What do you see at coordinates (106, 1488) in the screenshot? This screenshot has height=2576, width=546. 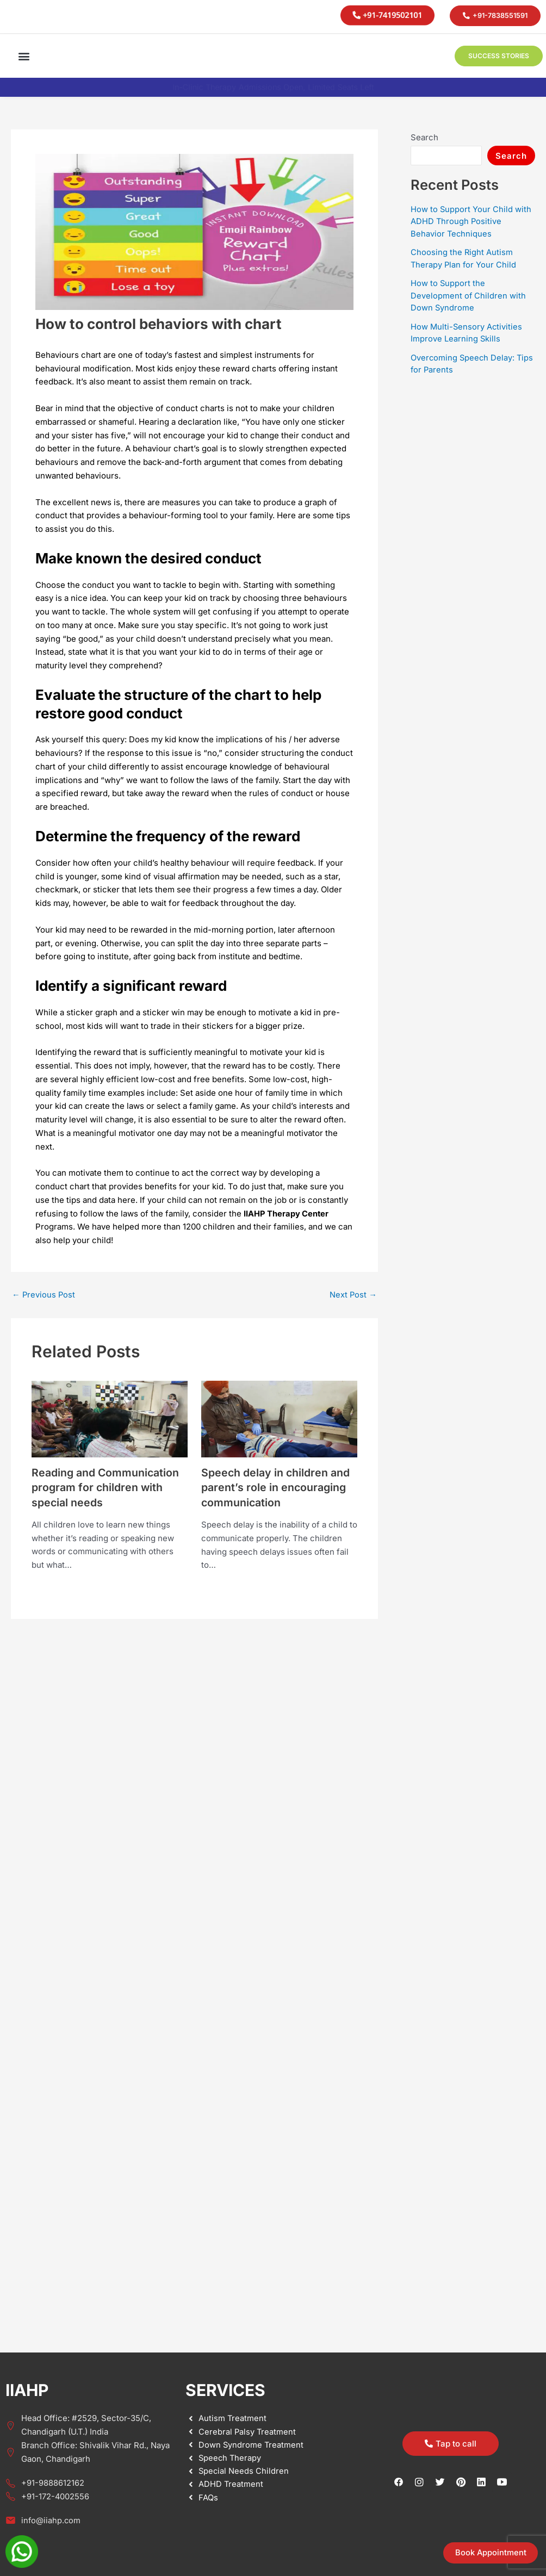 I see `Reading and Communication program for children with special needs` at bounding box center [106, 1488].